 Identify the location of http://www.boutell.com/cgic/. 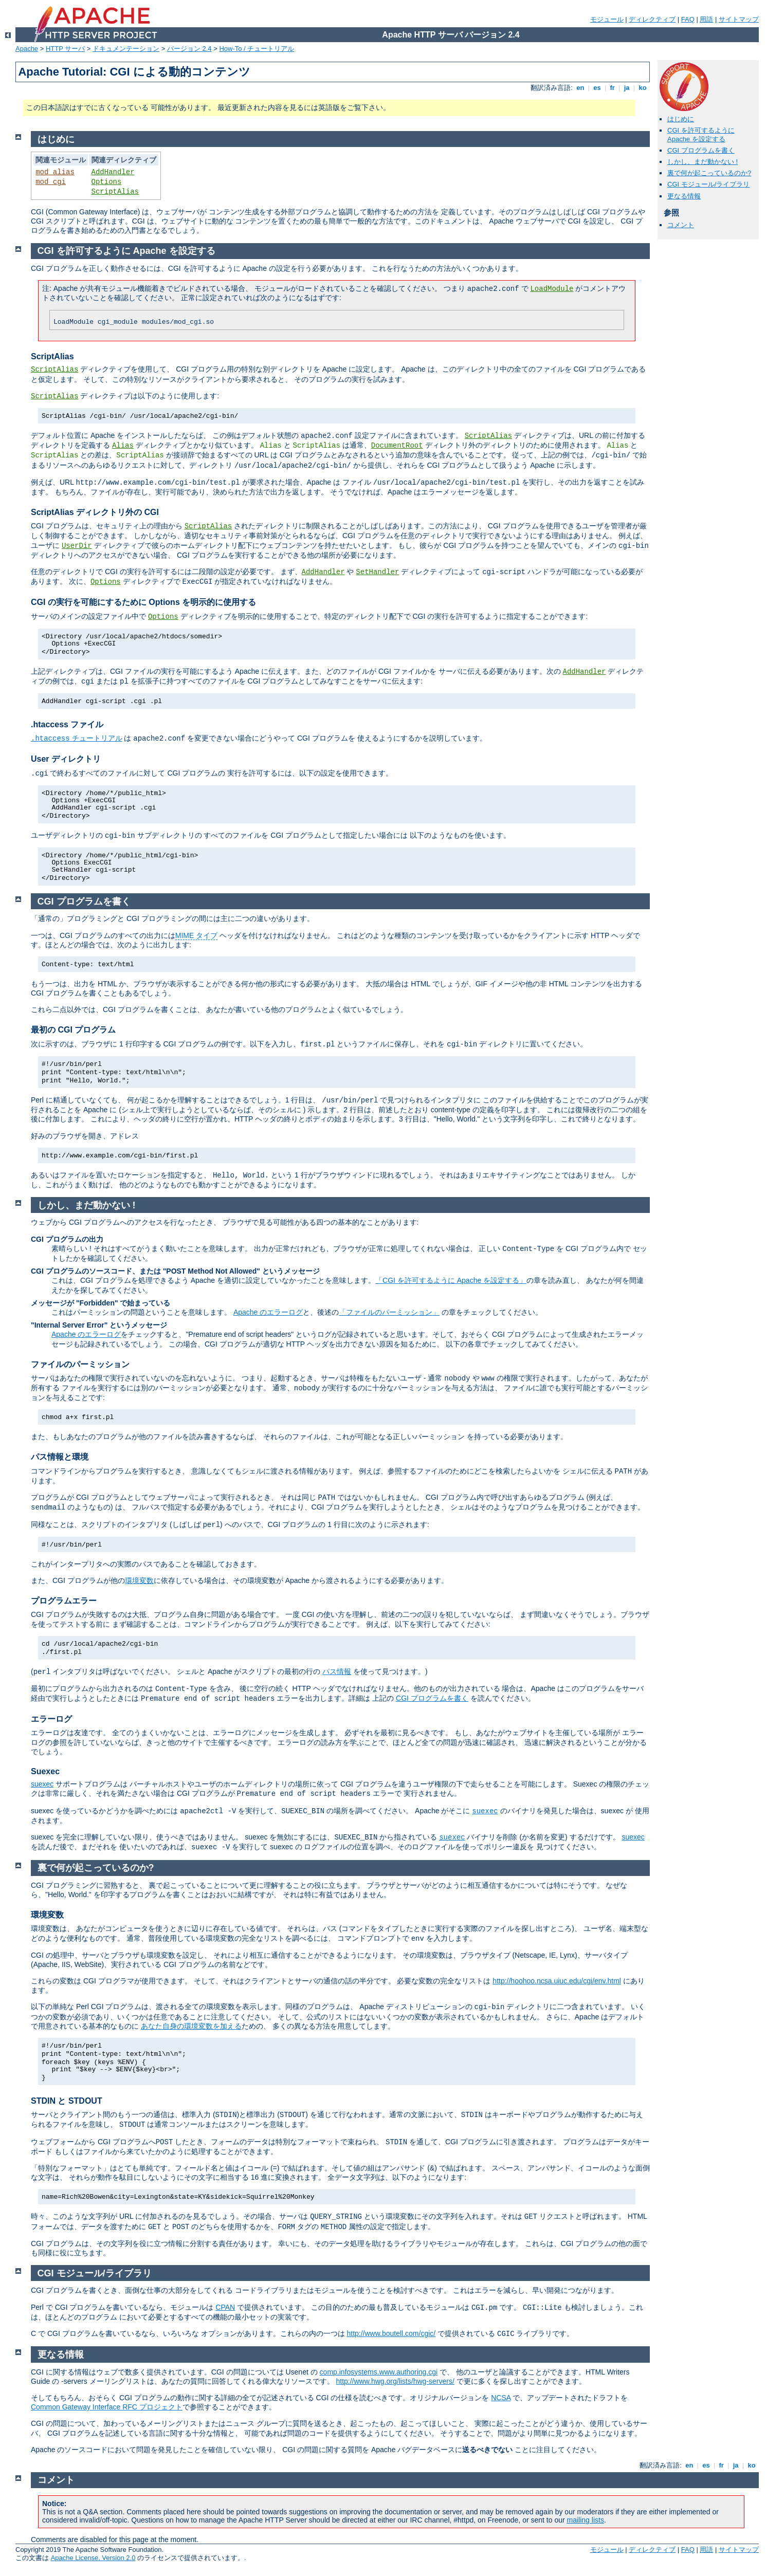
(390, 2333).